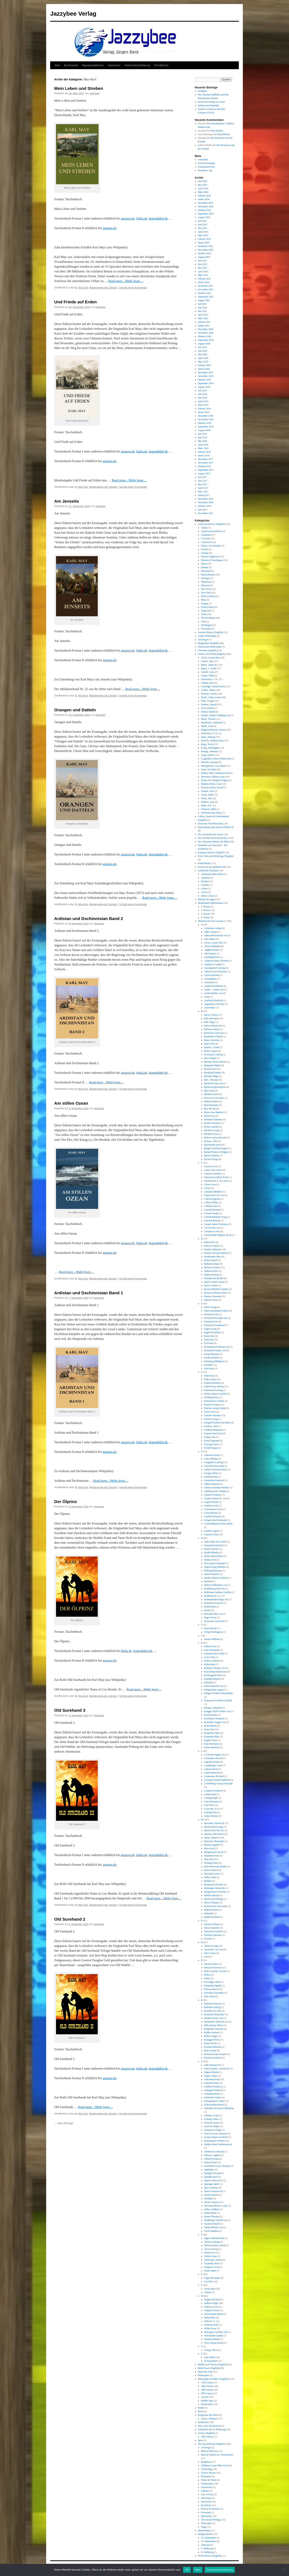 This screenshot has height=2576, width=289. I want to click on Gnosticism, so click(206, 2487).